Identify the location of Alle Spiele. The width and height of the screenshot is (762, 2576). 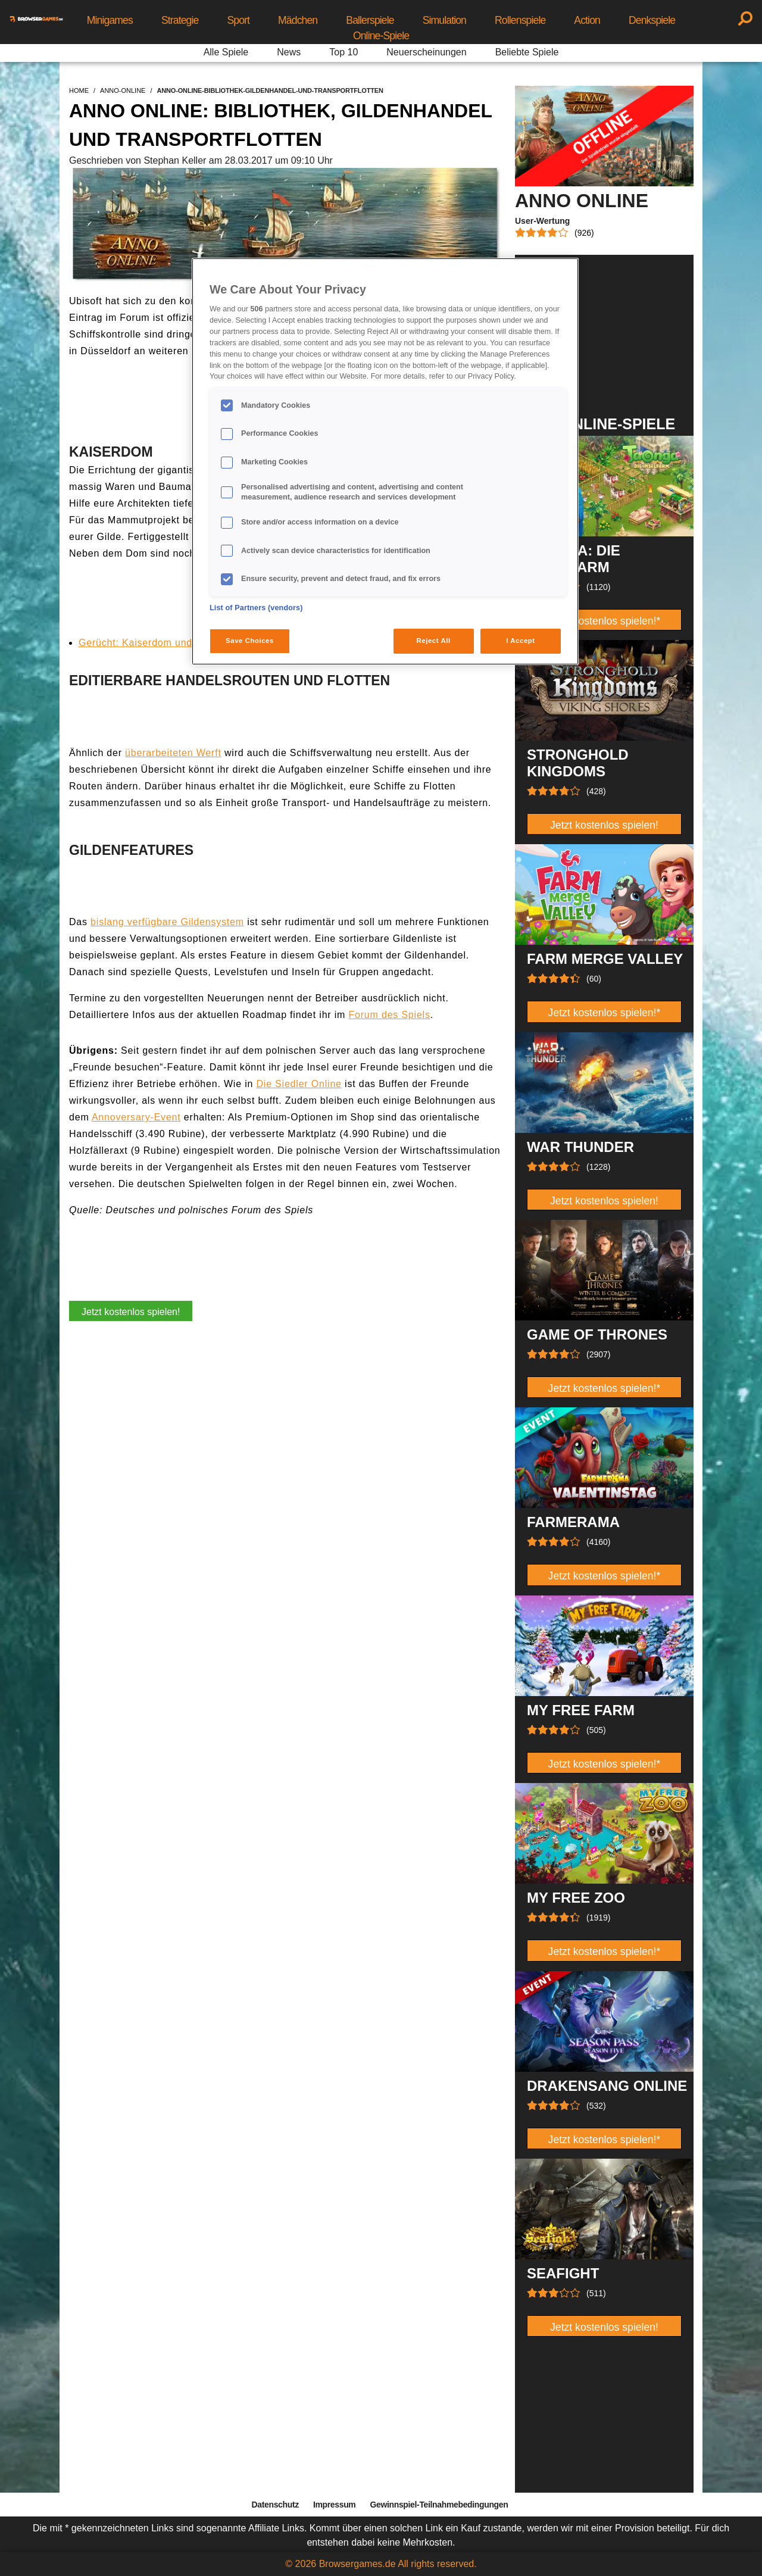
(226, 52).